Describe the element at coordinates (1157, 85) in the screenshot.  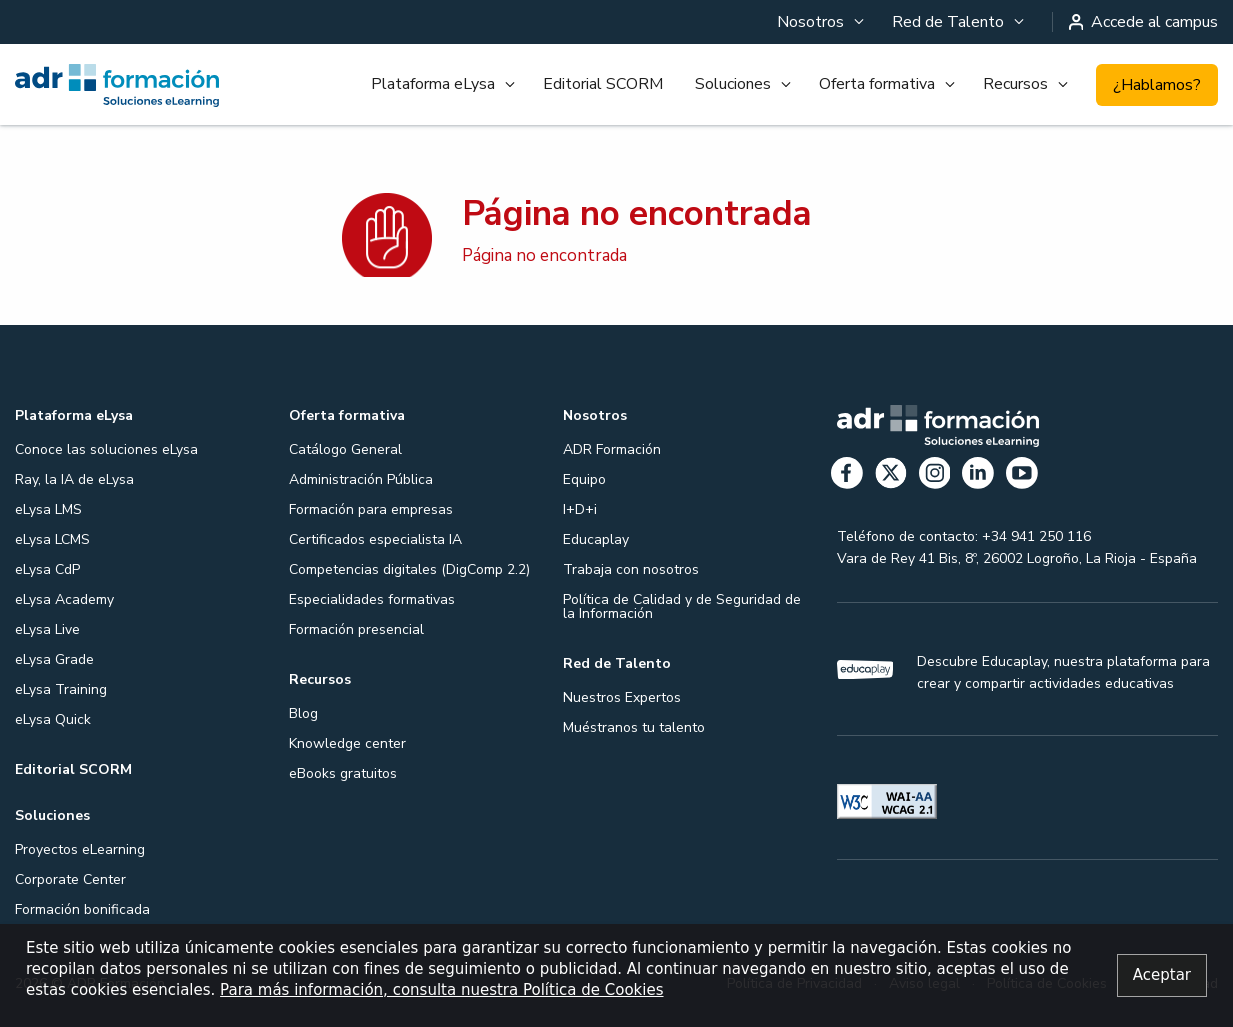
I see `¿Hablamos?` at that location.